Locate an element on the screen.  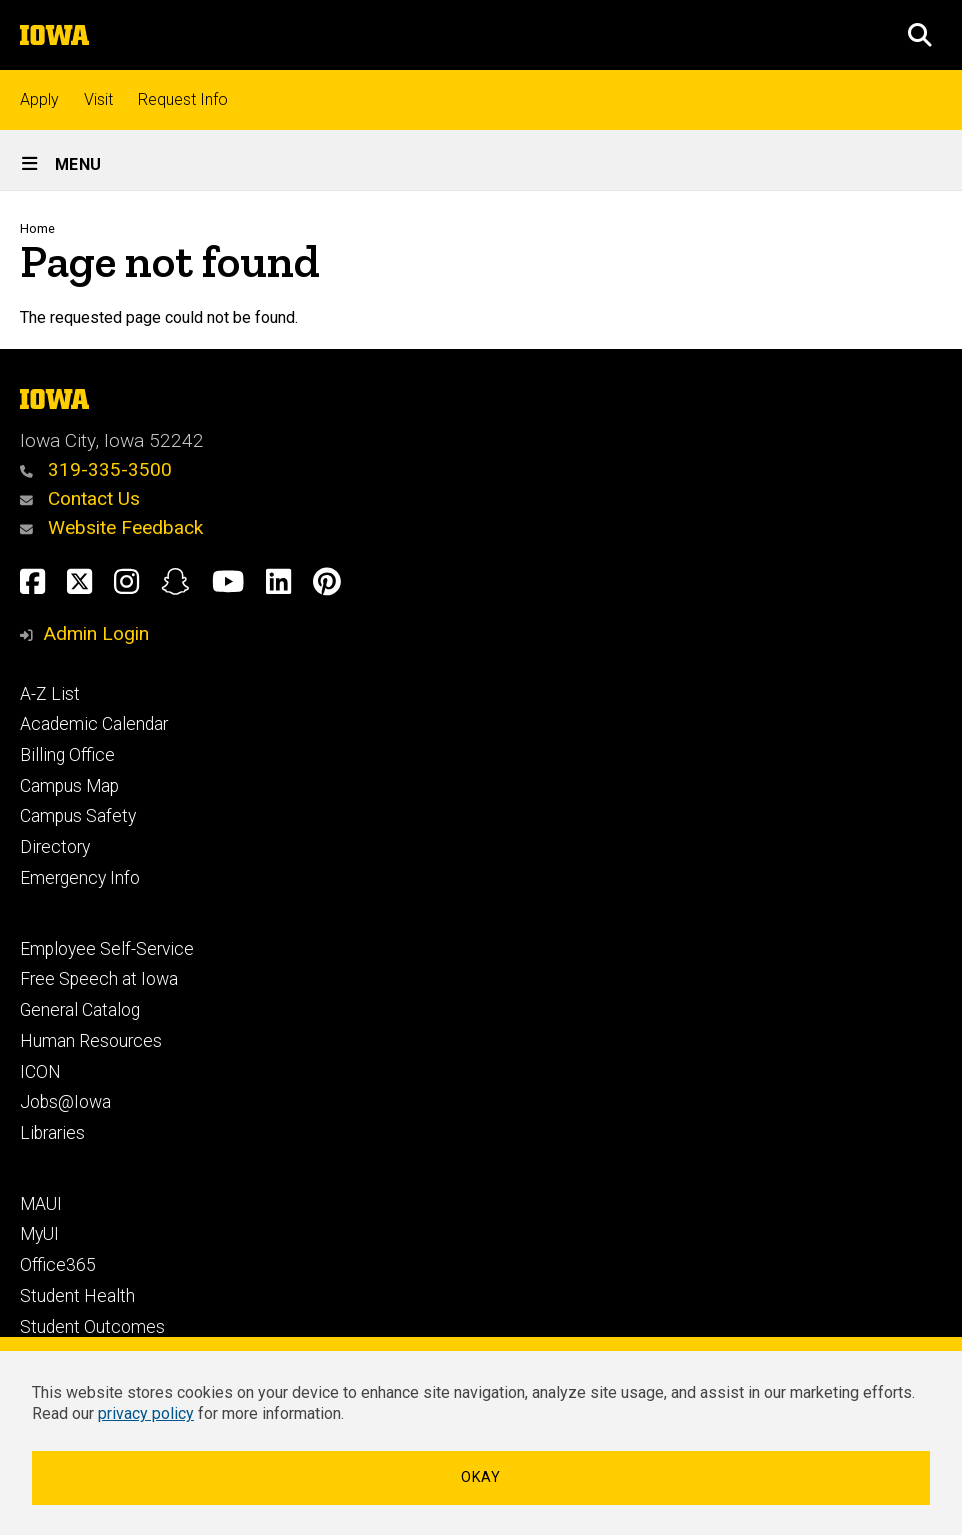
Student Outcomes is located at coordinates (92, 1327).